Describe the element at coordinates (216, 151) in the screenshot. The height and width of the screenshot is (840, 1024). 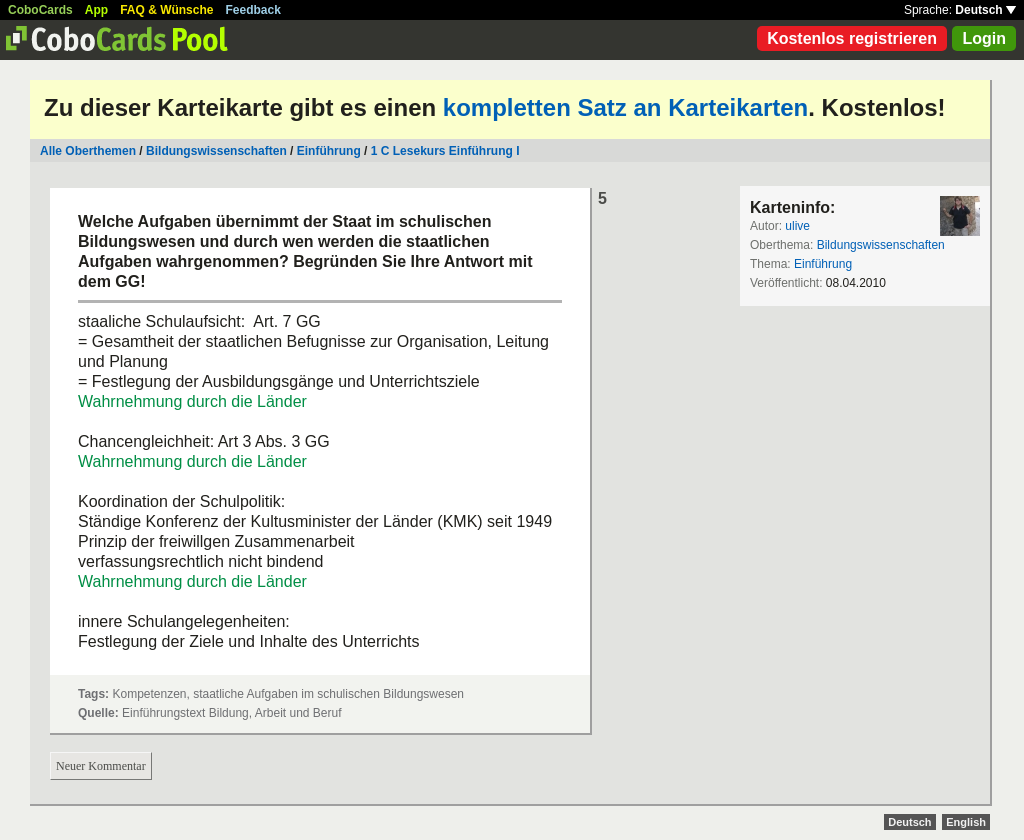
I see `Bildungswissenschaften` at that location.